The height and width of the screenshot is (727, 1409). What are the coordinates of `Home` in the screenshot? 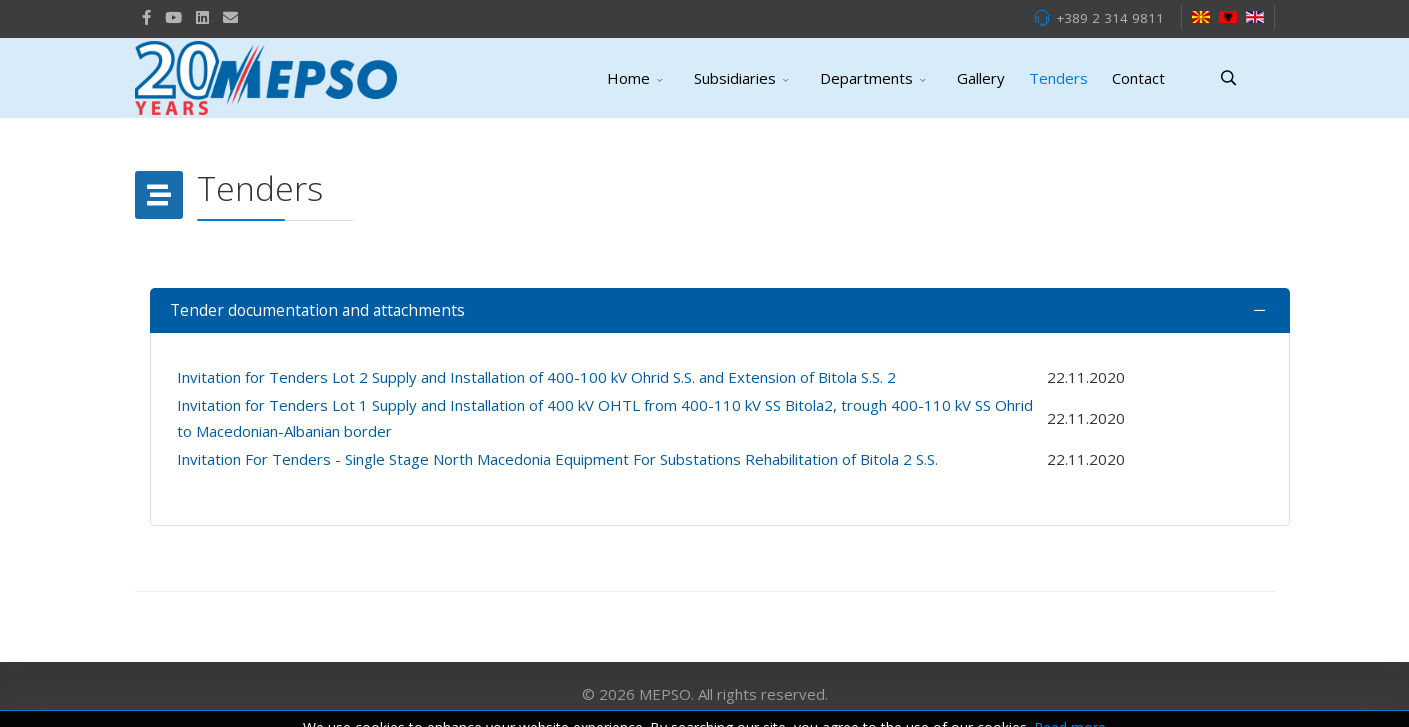 It's located at (628, 78).